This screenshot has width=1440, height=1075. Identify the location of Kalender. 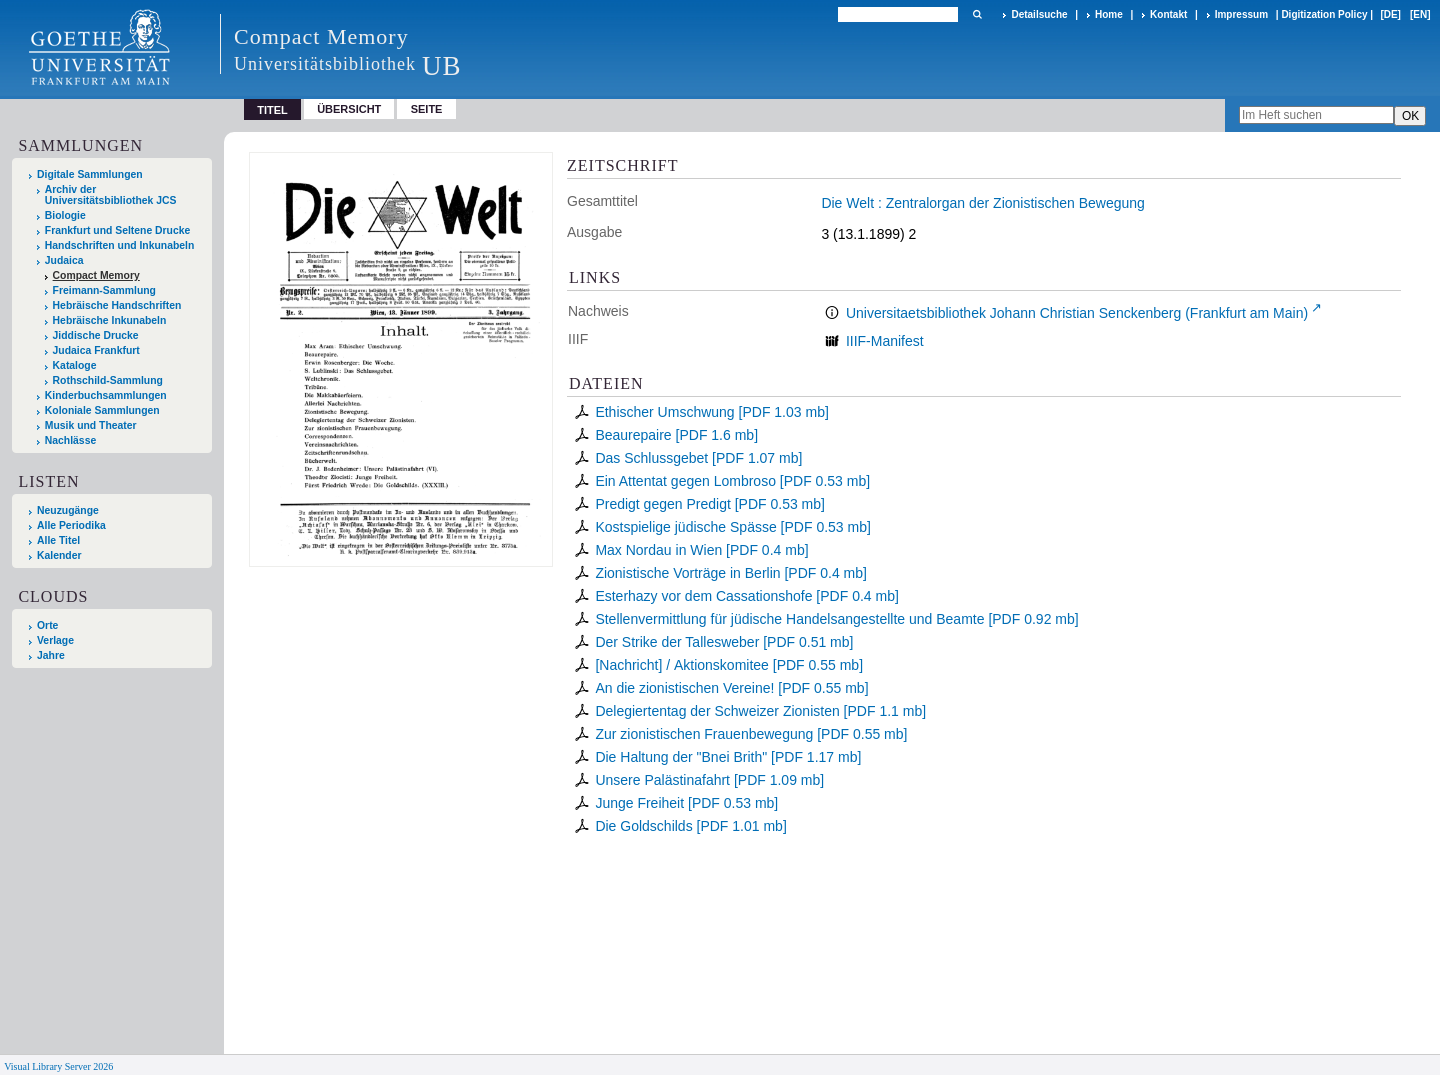
(59, 555).